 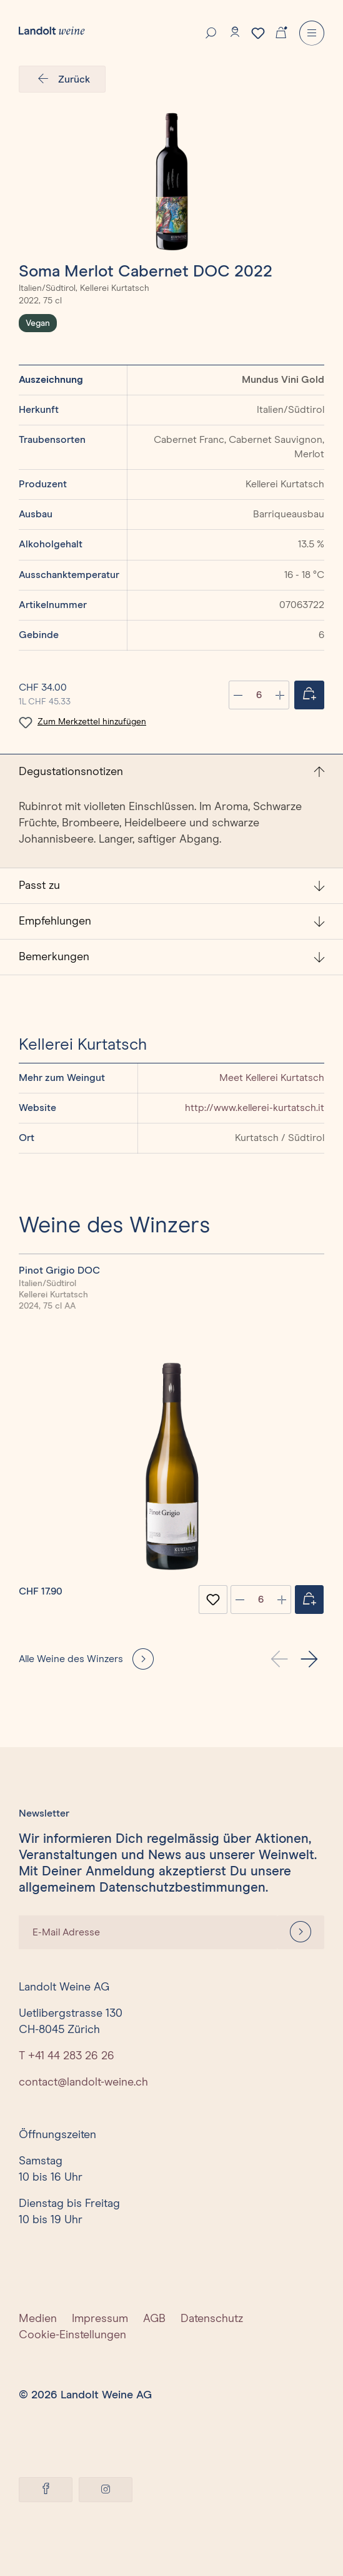 What do you see at coordinates (280, 695) in the screenshot?
I see `[Anzahl erhöhen]` at bounding box center [280, 695].